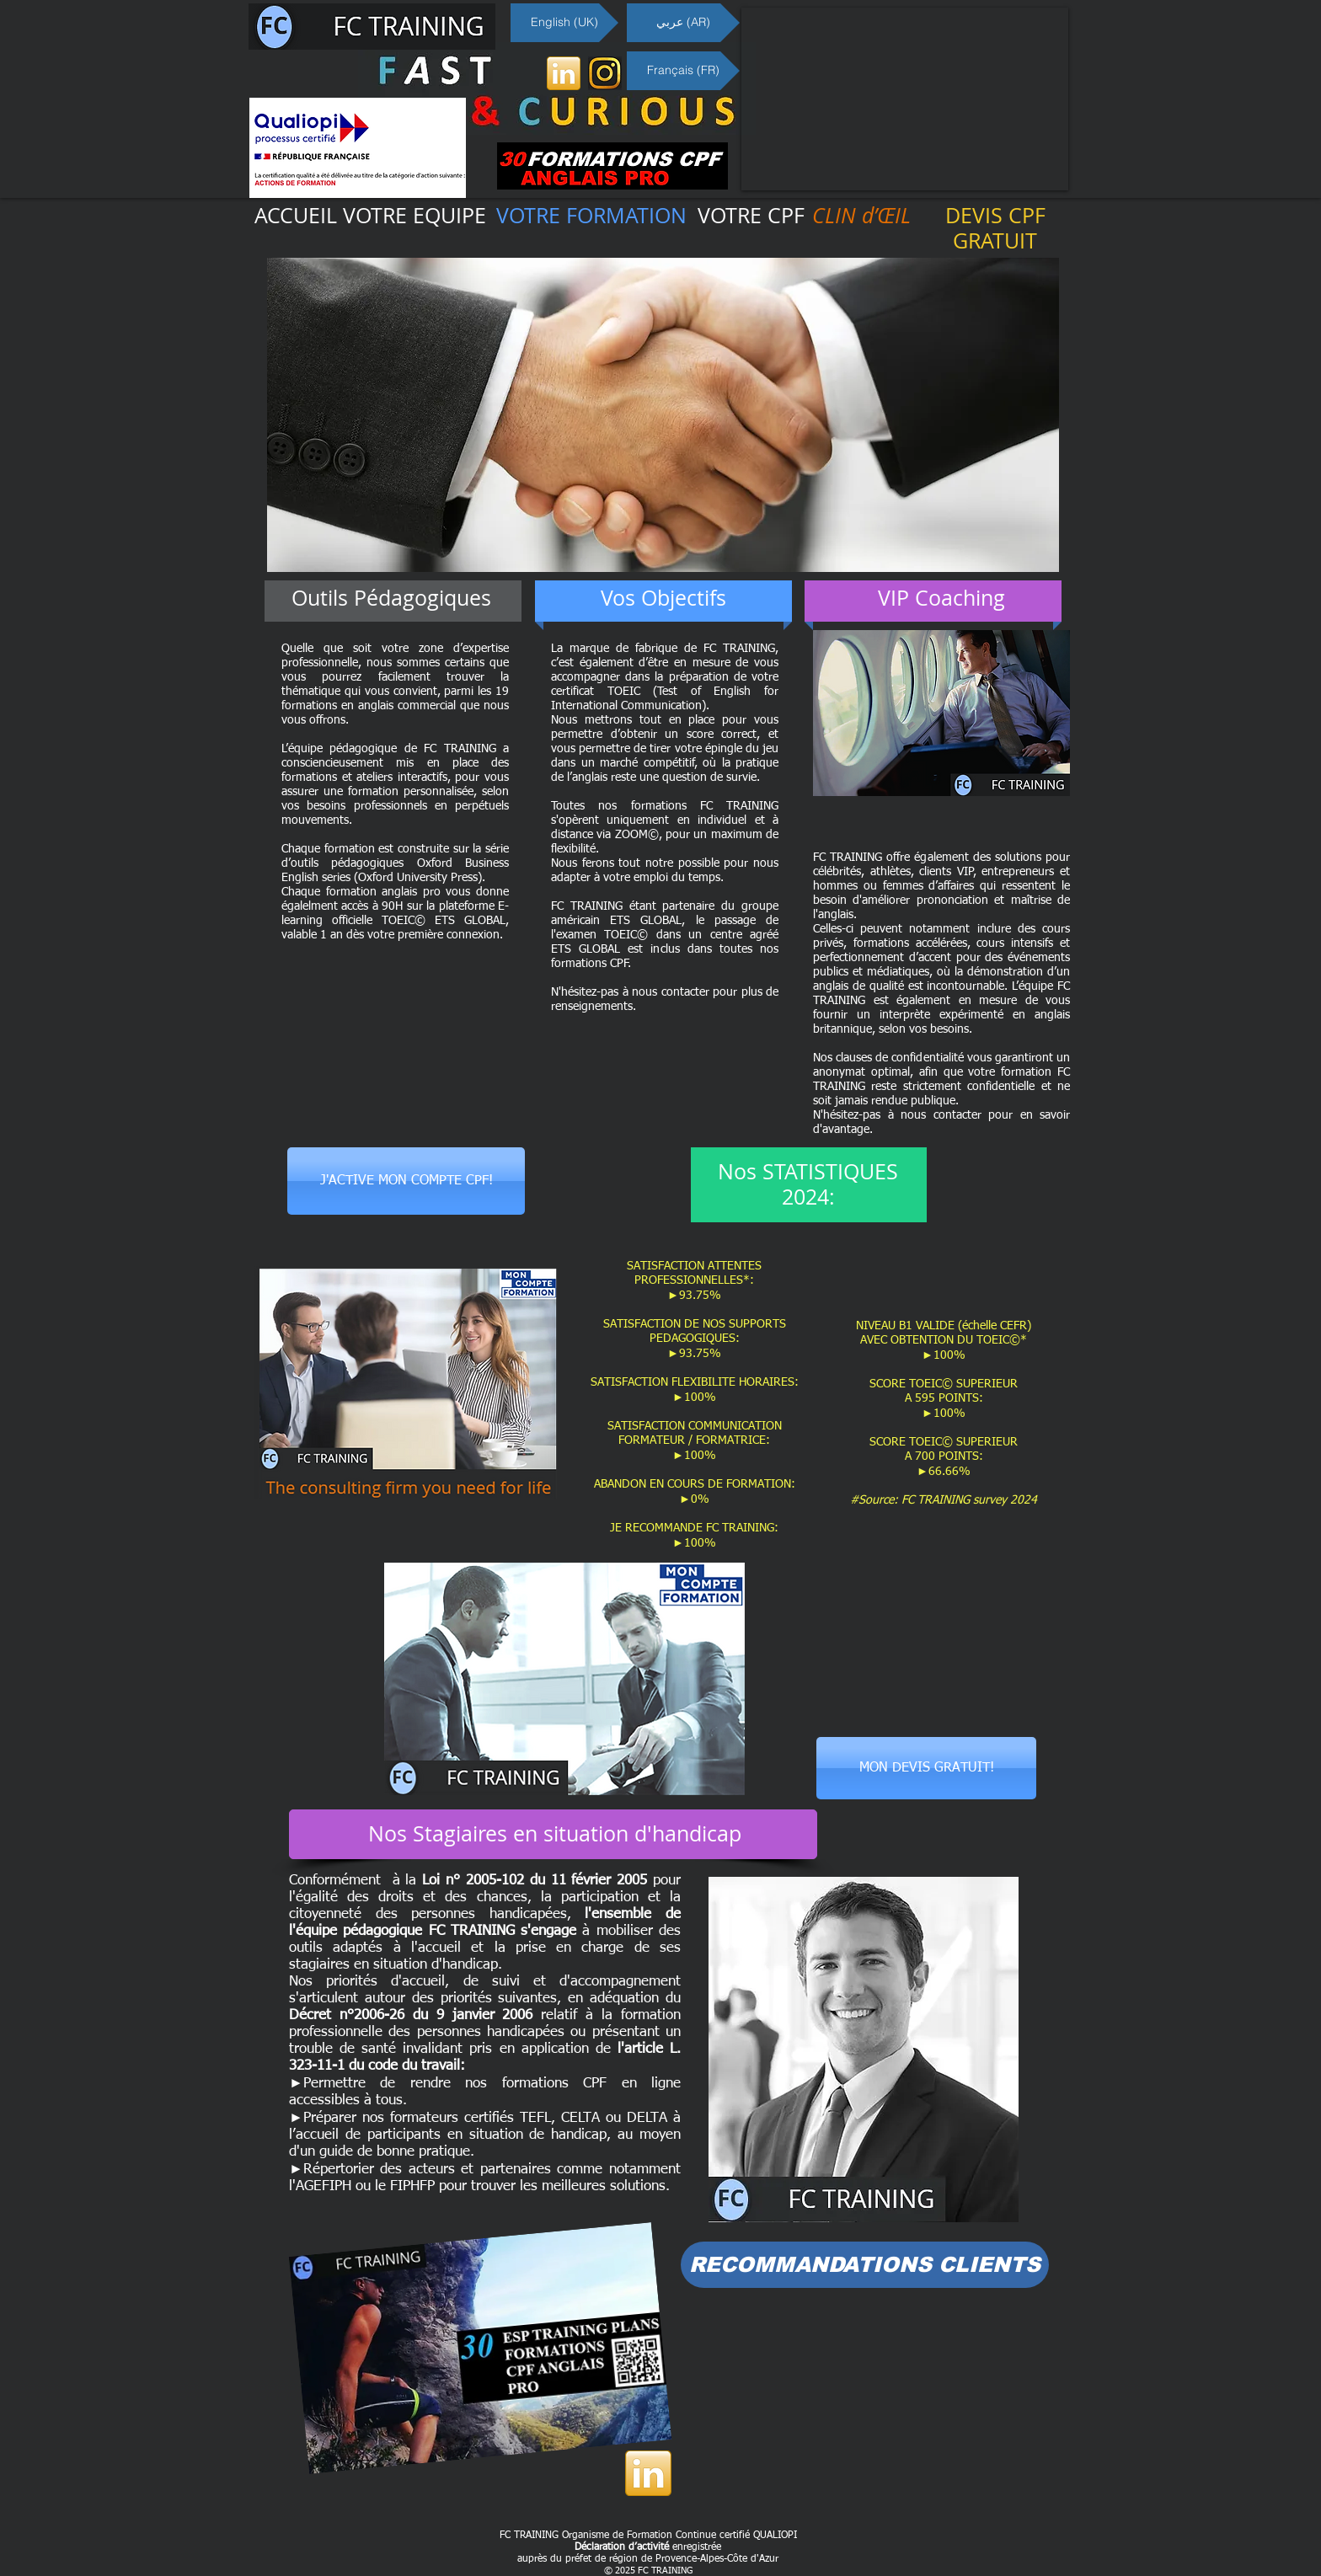  I want to click on [Français (FR)], so click(683, 70).